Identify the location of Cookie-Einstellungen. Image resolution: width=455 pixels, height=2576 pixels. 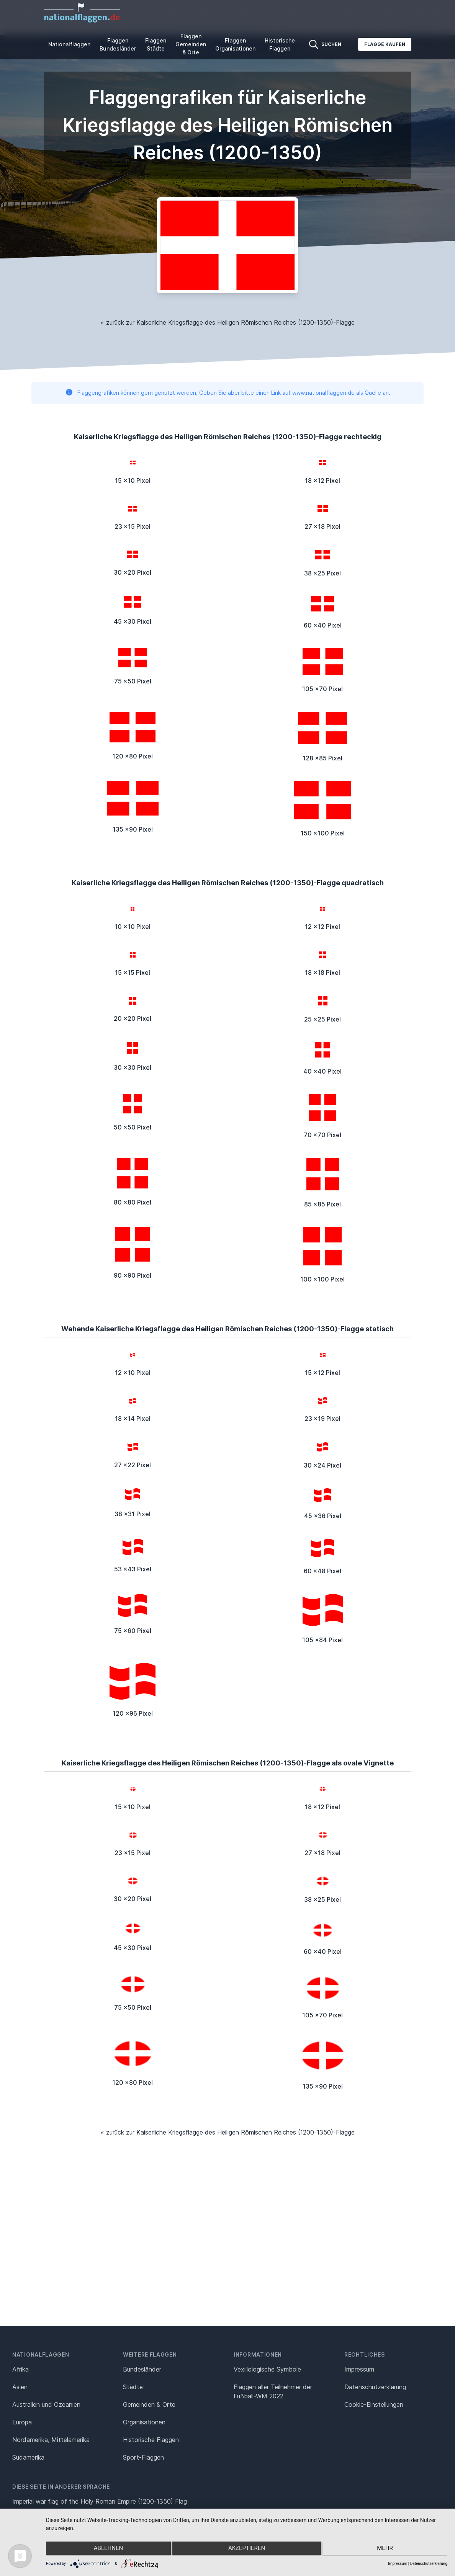
(373, 2404).